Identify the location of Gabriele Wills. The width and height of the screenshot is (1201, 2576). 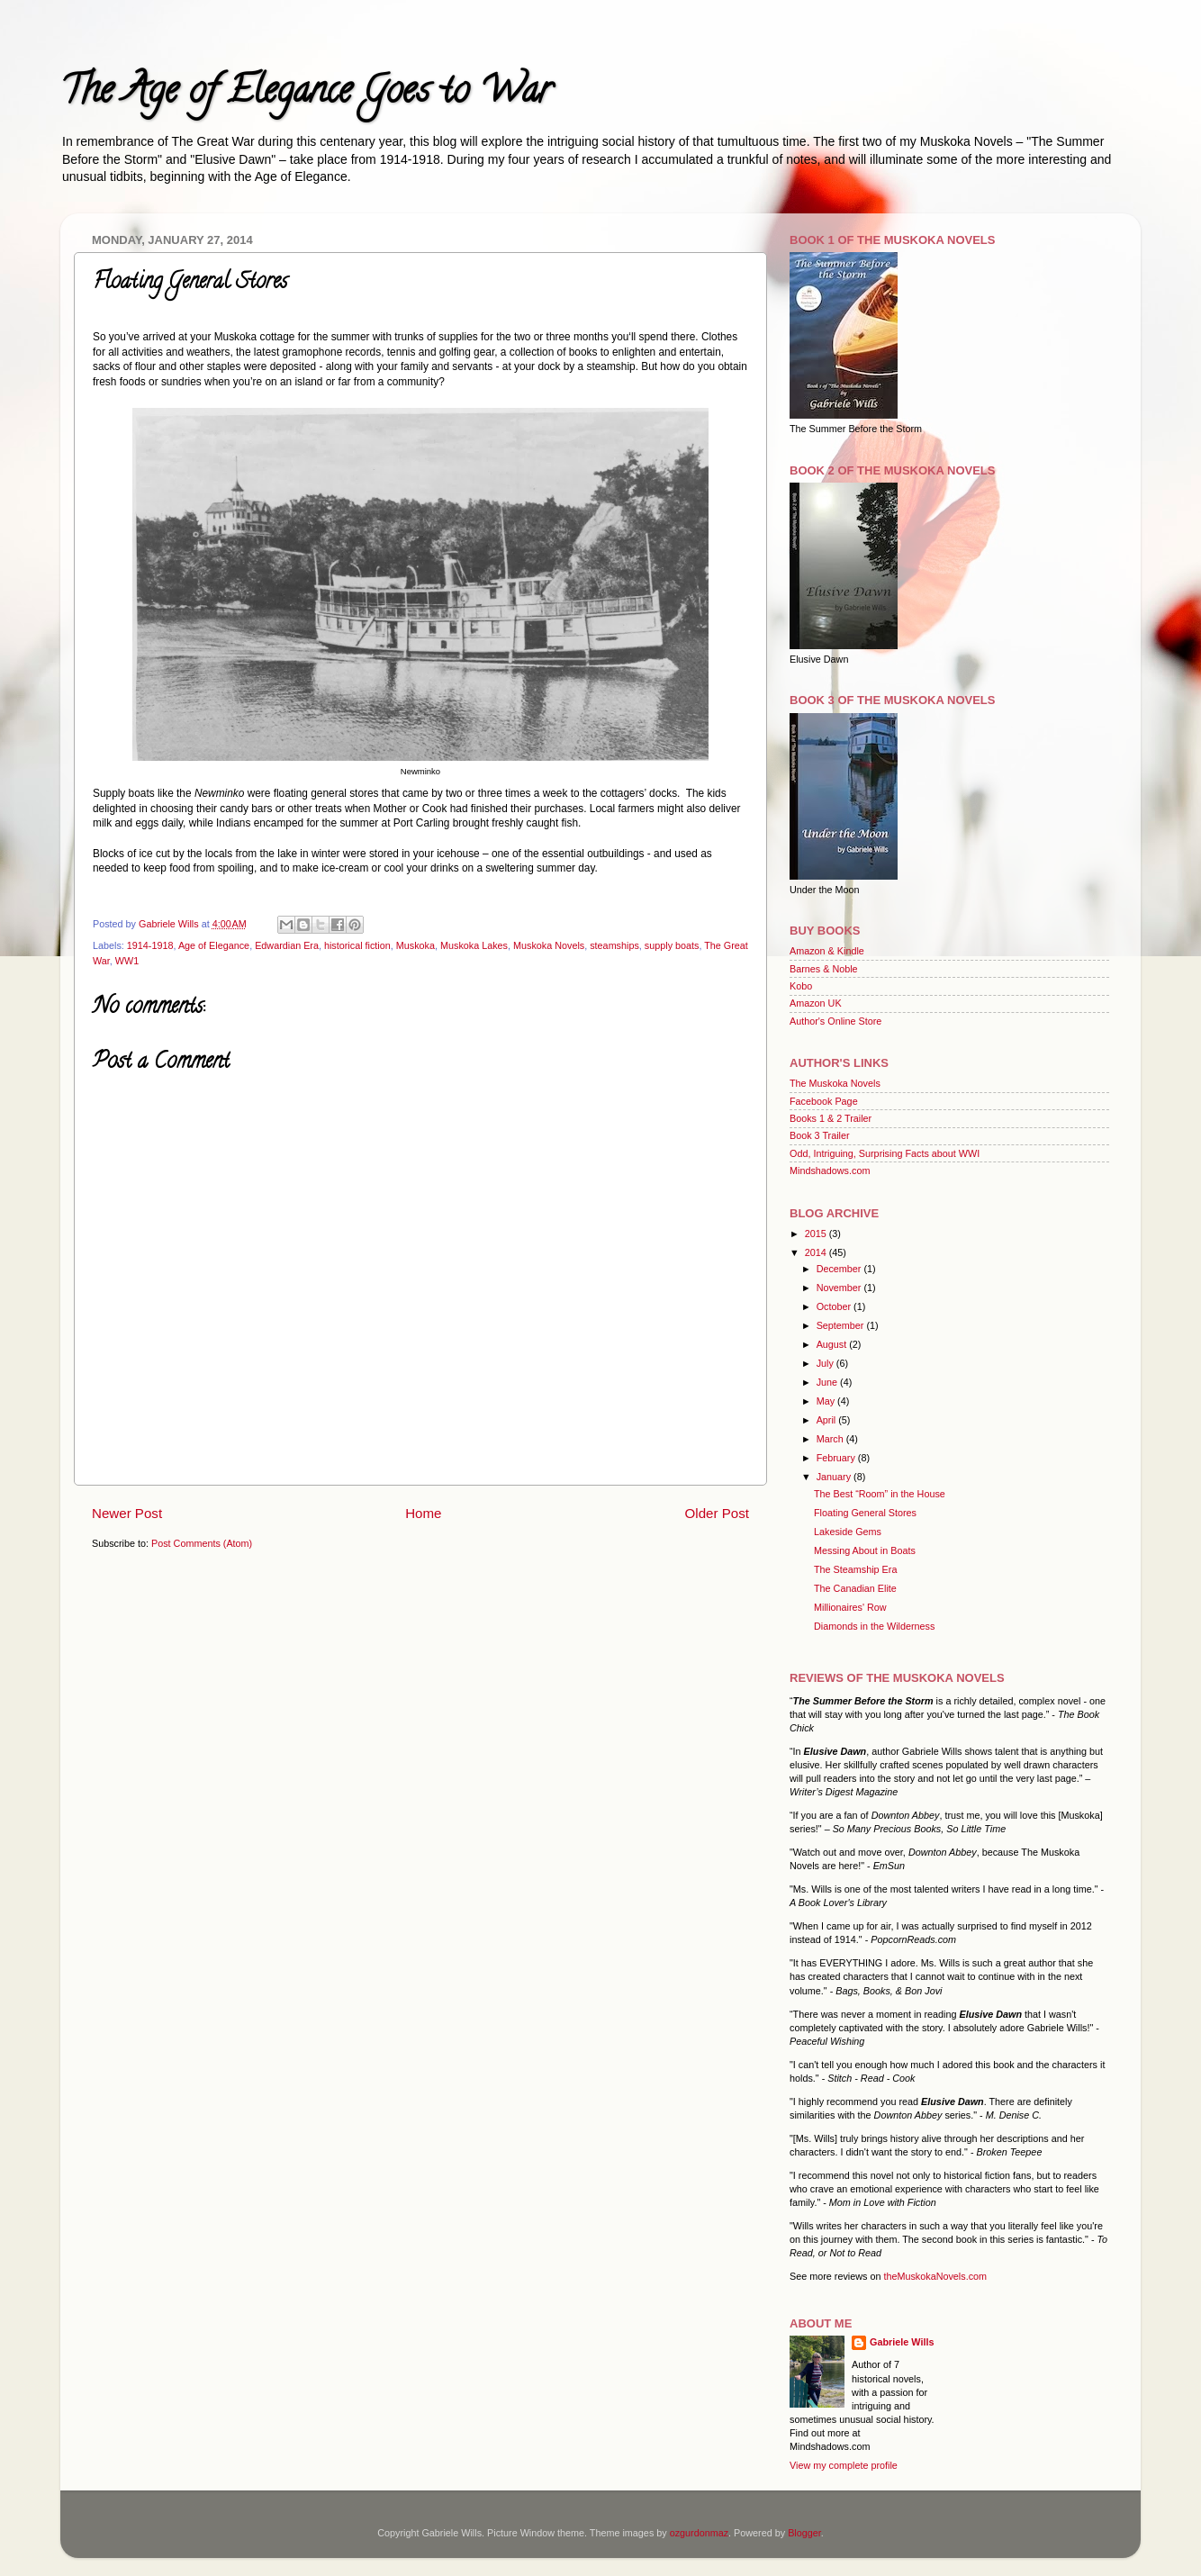
(902, 2341).